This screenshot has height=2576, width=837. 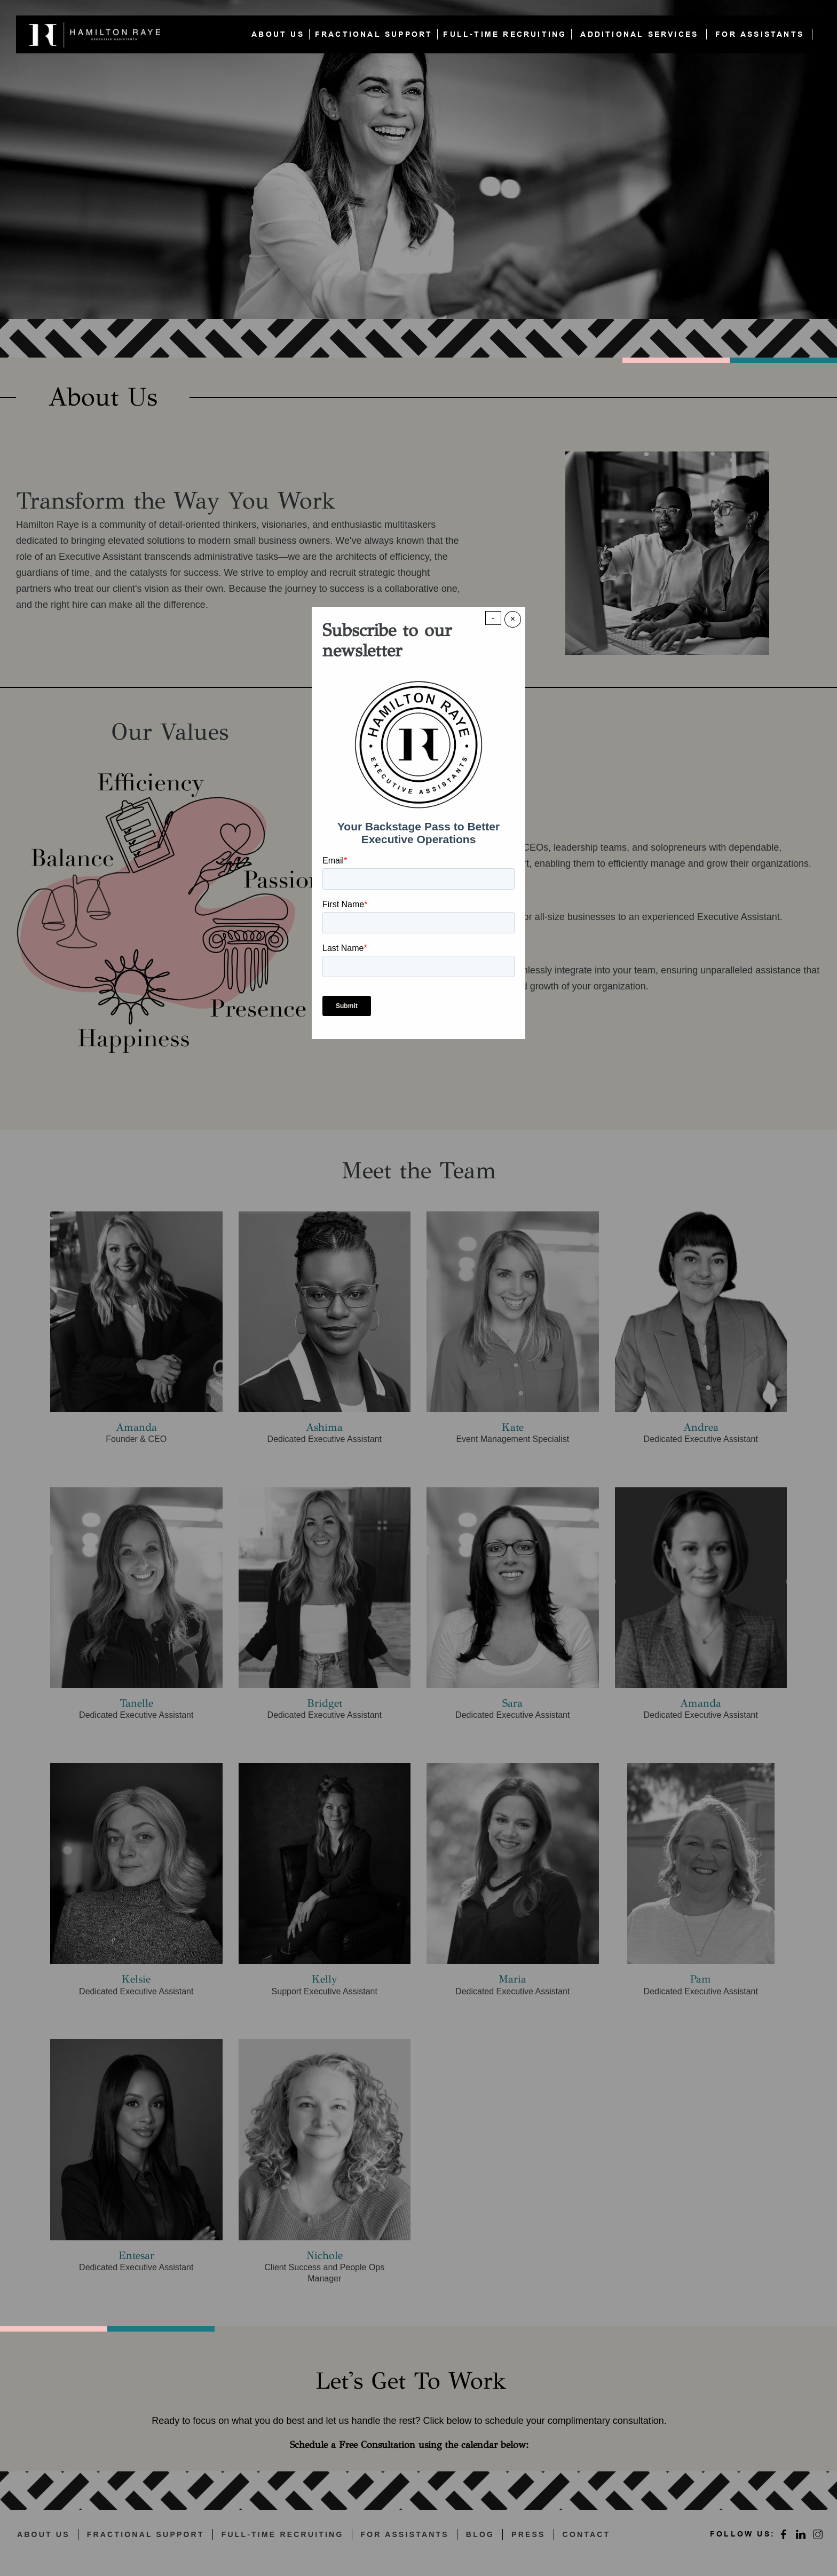 What do you see at coordinates (374, 34) in the screenshot?
I see `FRACTIONAL SUPPORT` at bounding box center [374, 34].